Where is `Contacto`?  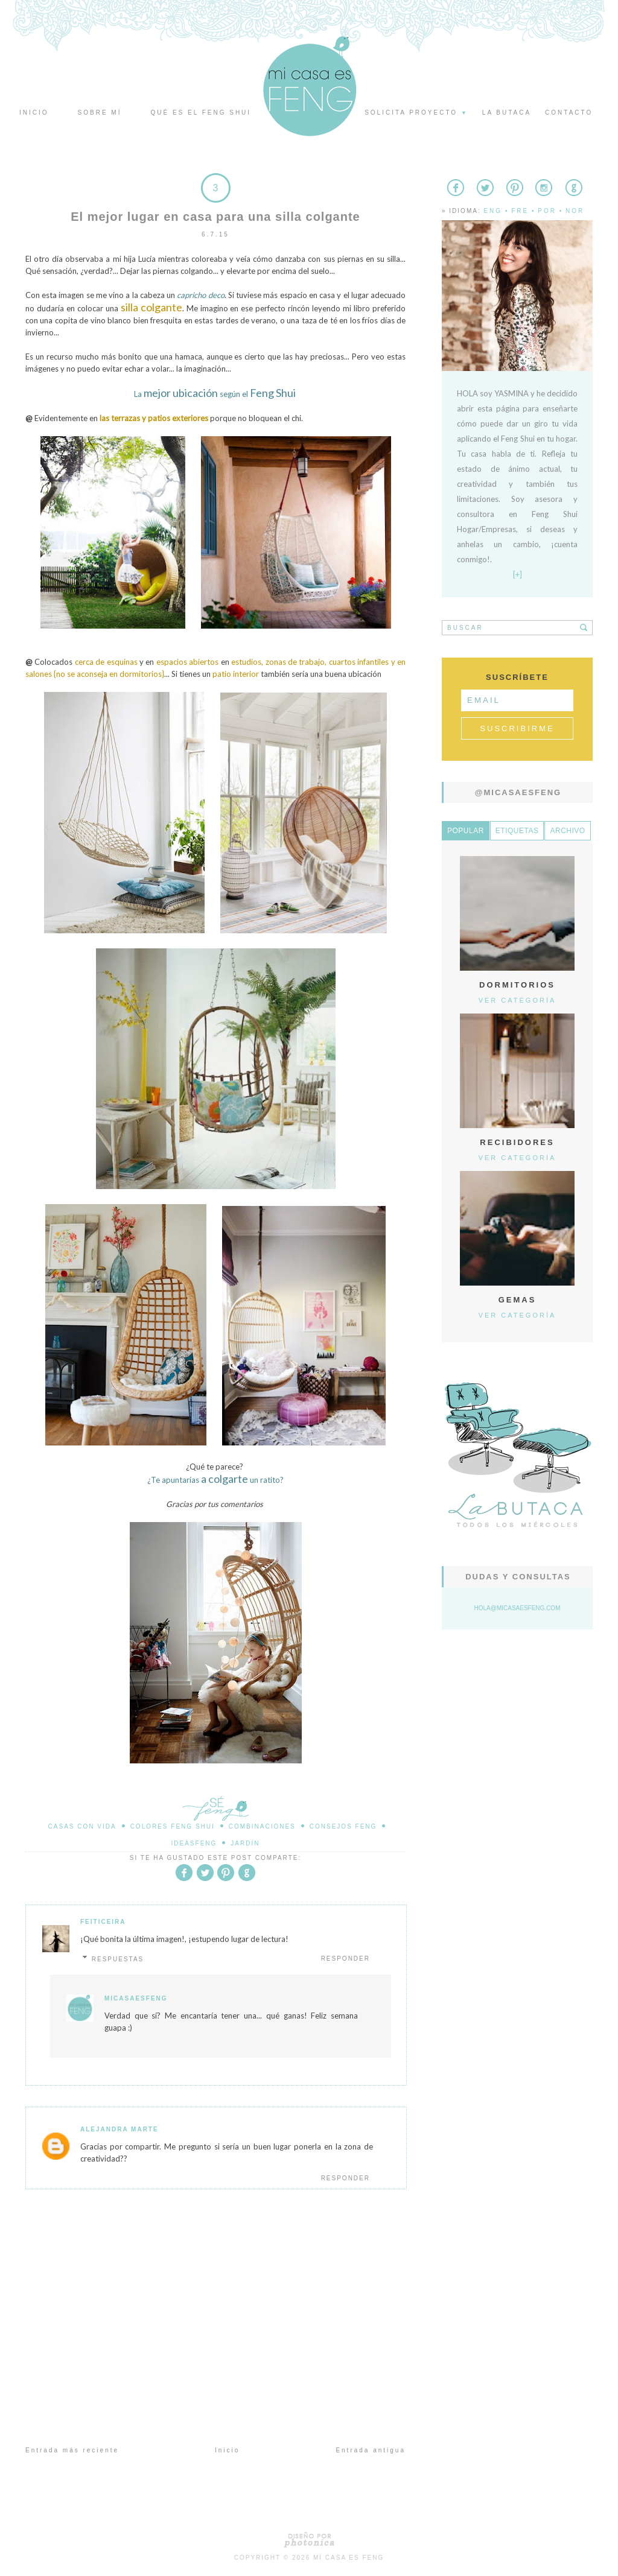
Contacto is located at coordinates (569, 112).